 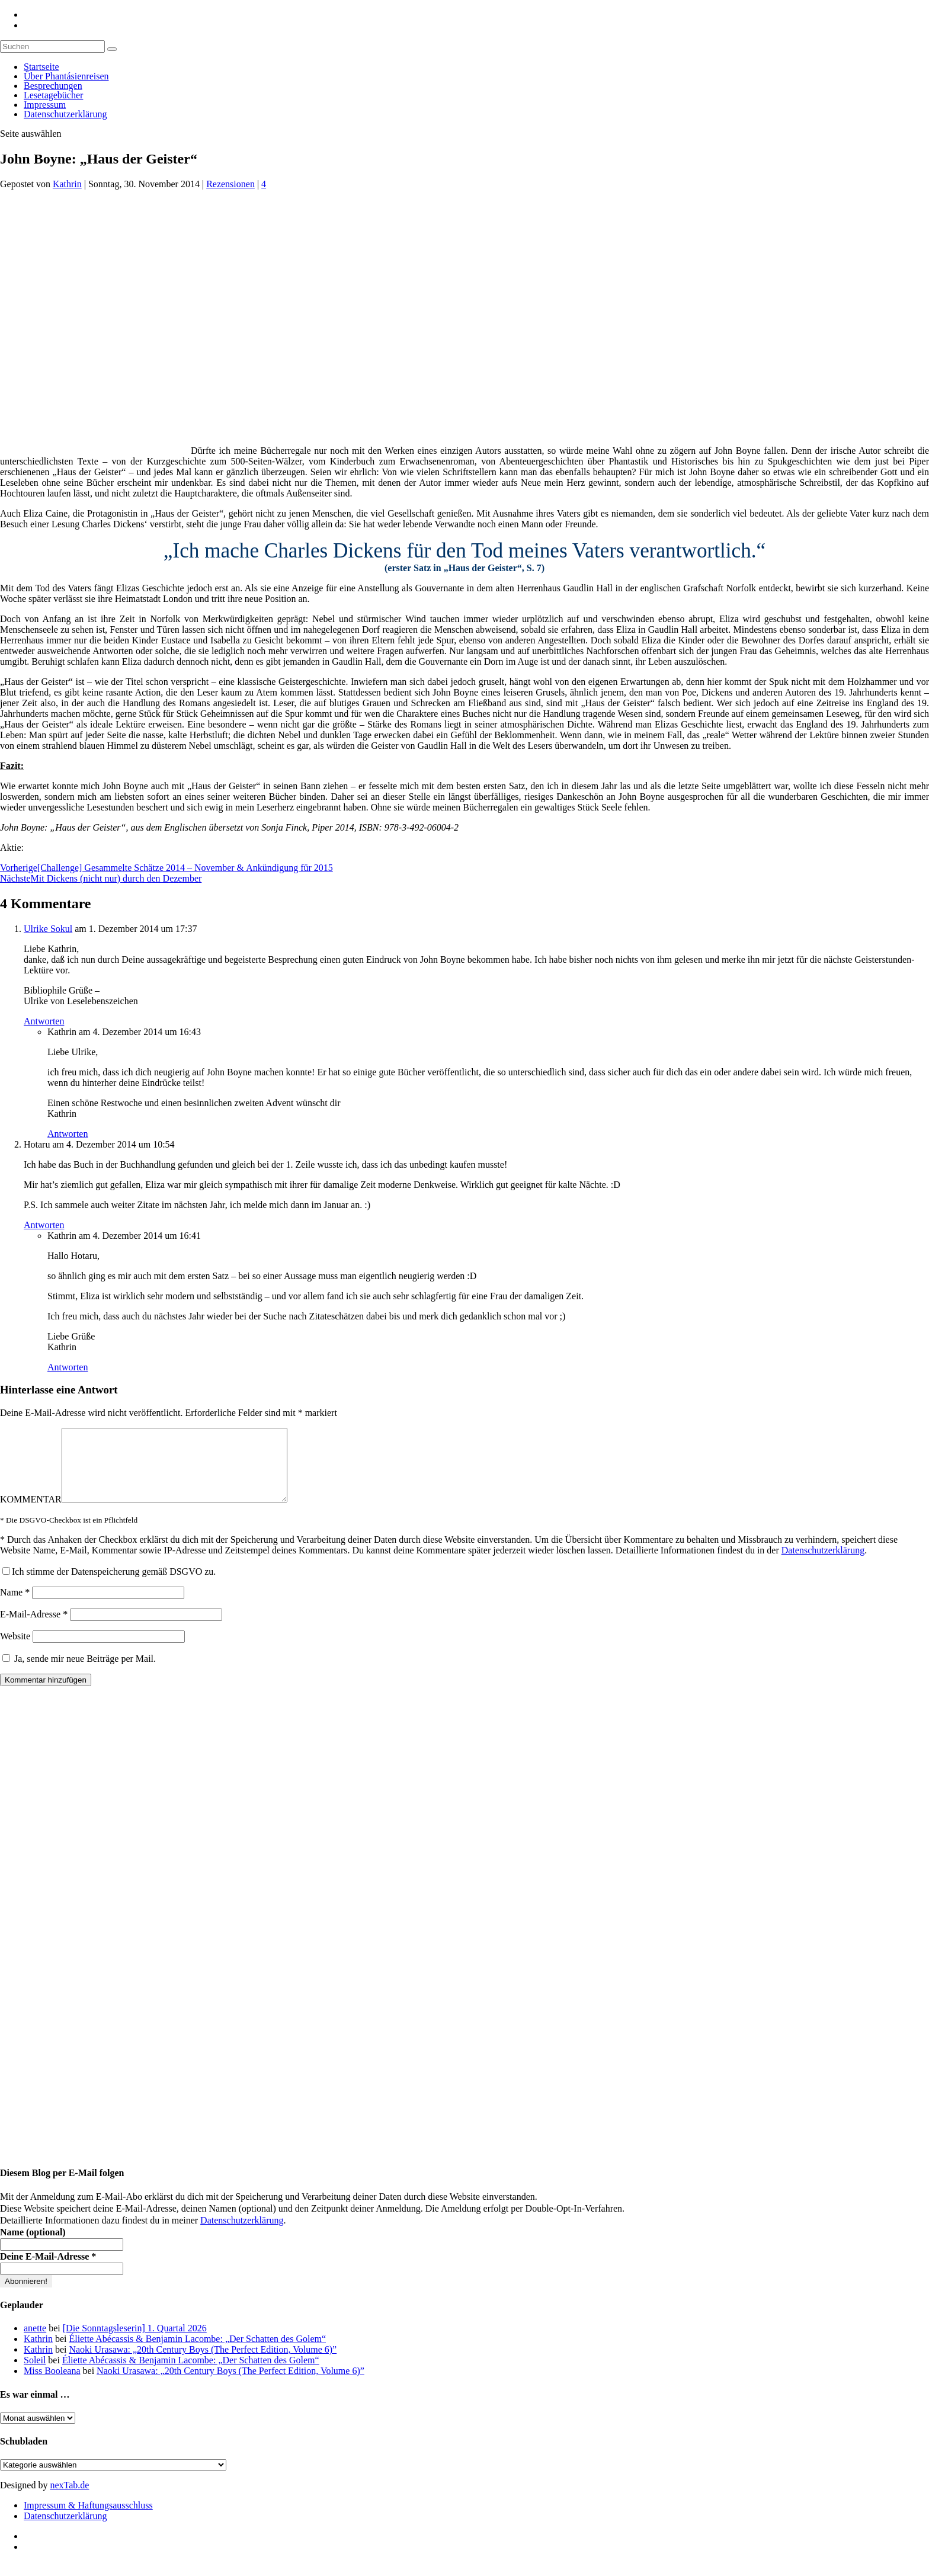 I want to click on Datenschutzerklärung, so click(x=65, y=114).